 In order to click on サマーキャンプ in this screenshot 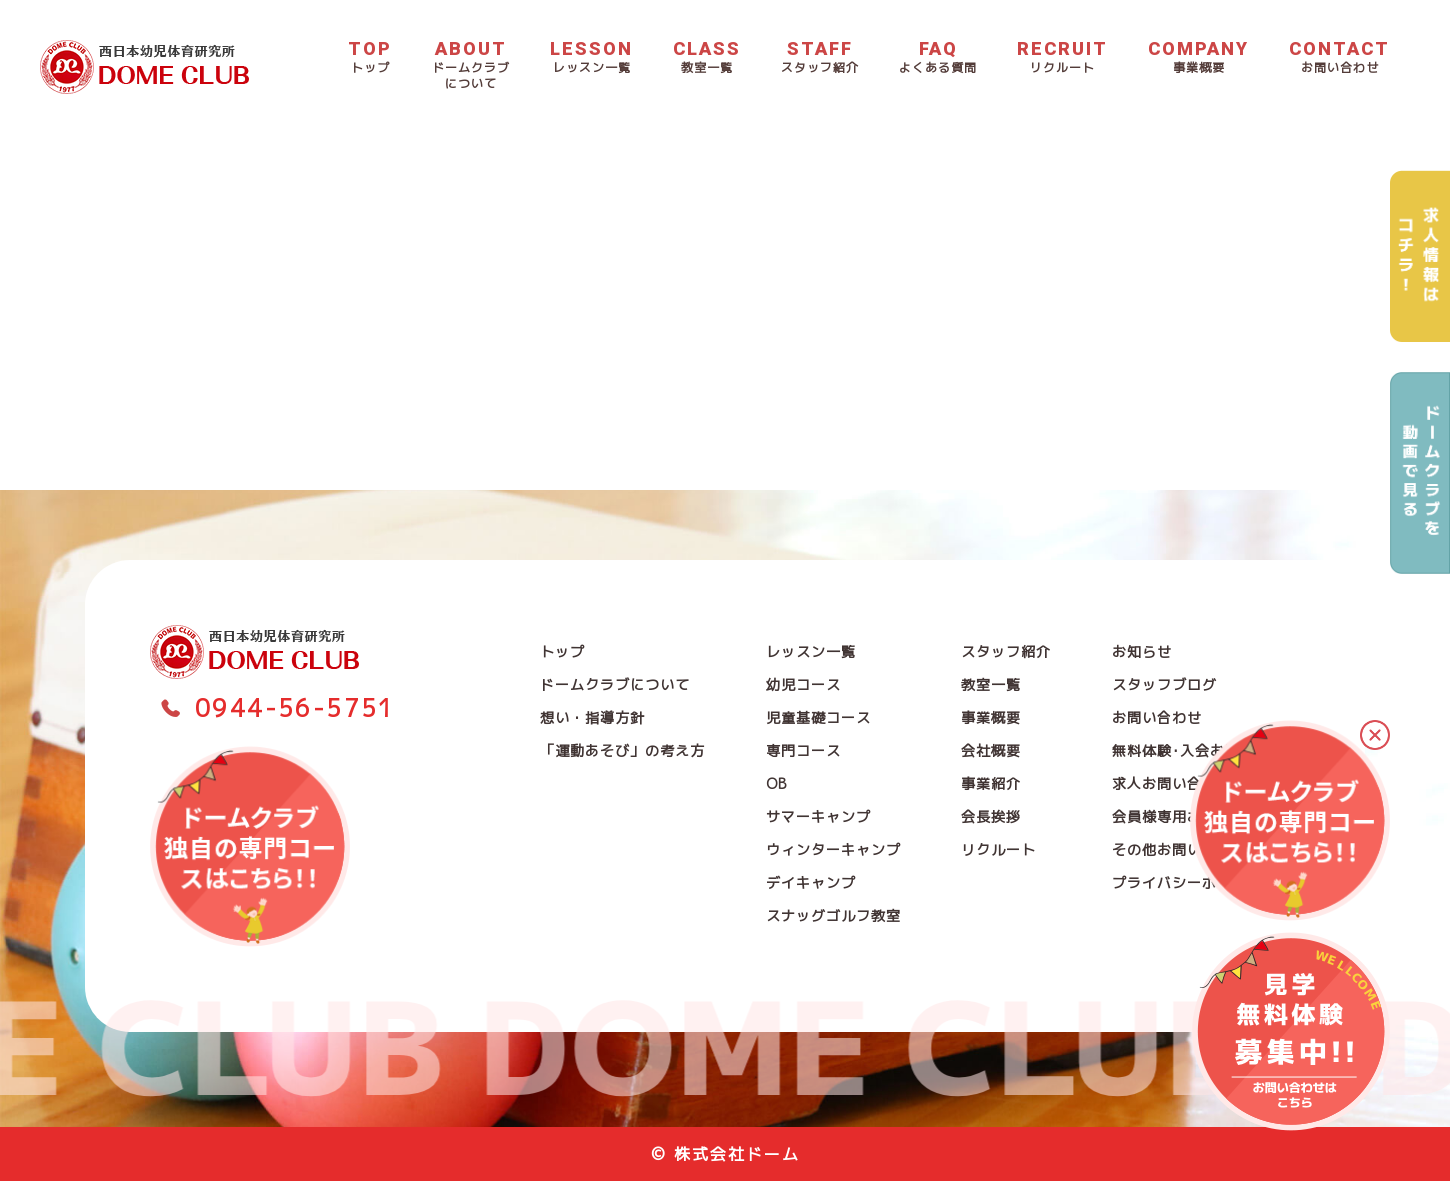, I will do `click(818, 816)`.